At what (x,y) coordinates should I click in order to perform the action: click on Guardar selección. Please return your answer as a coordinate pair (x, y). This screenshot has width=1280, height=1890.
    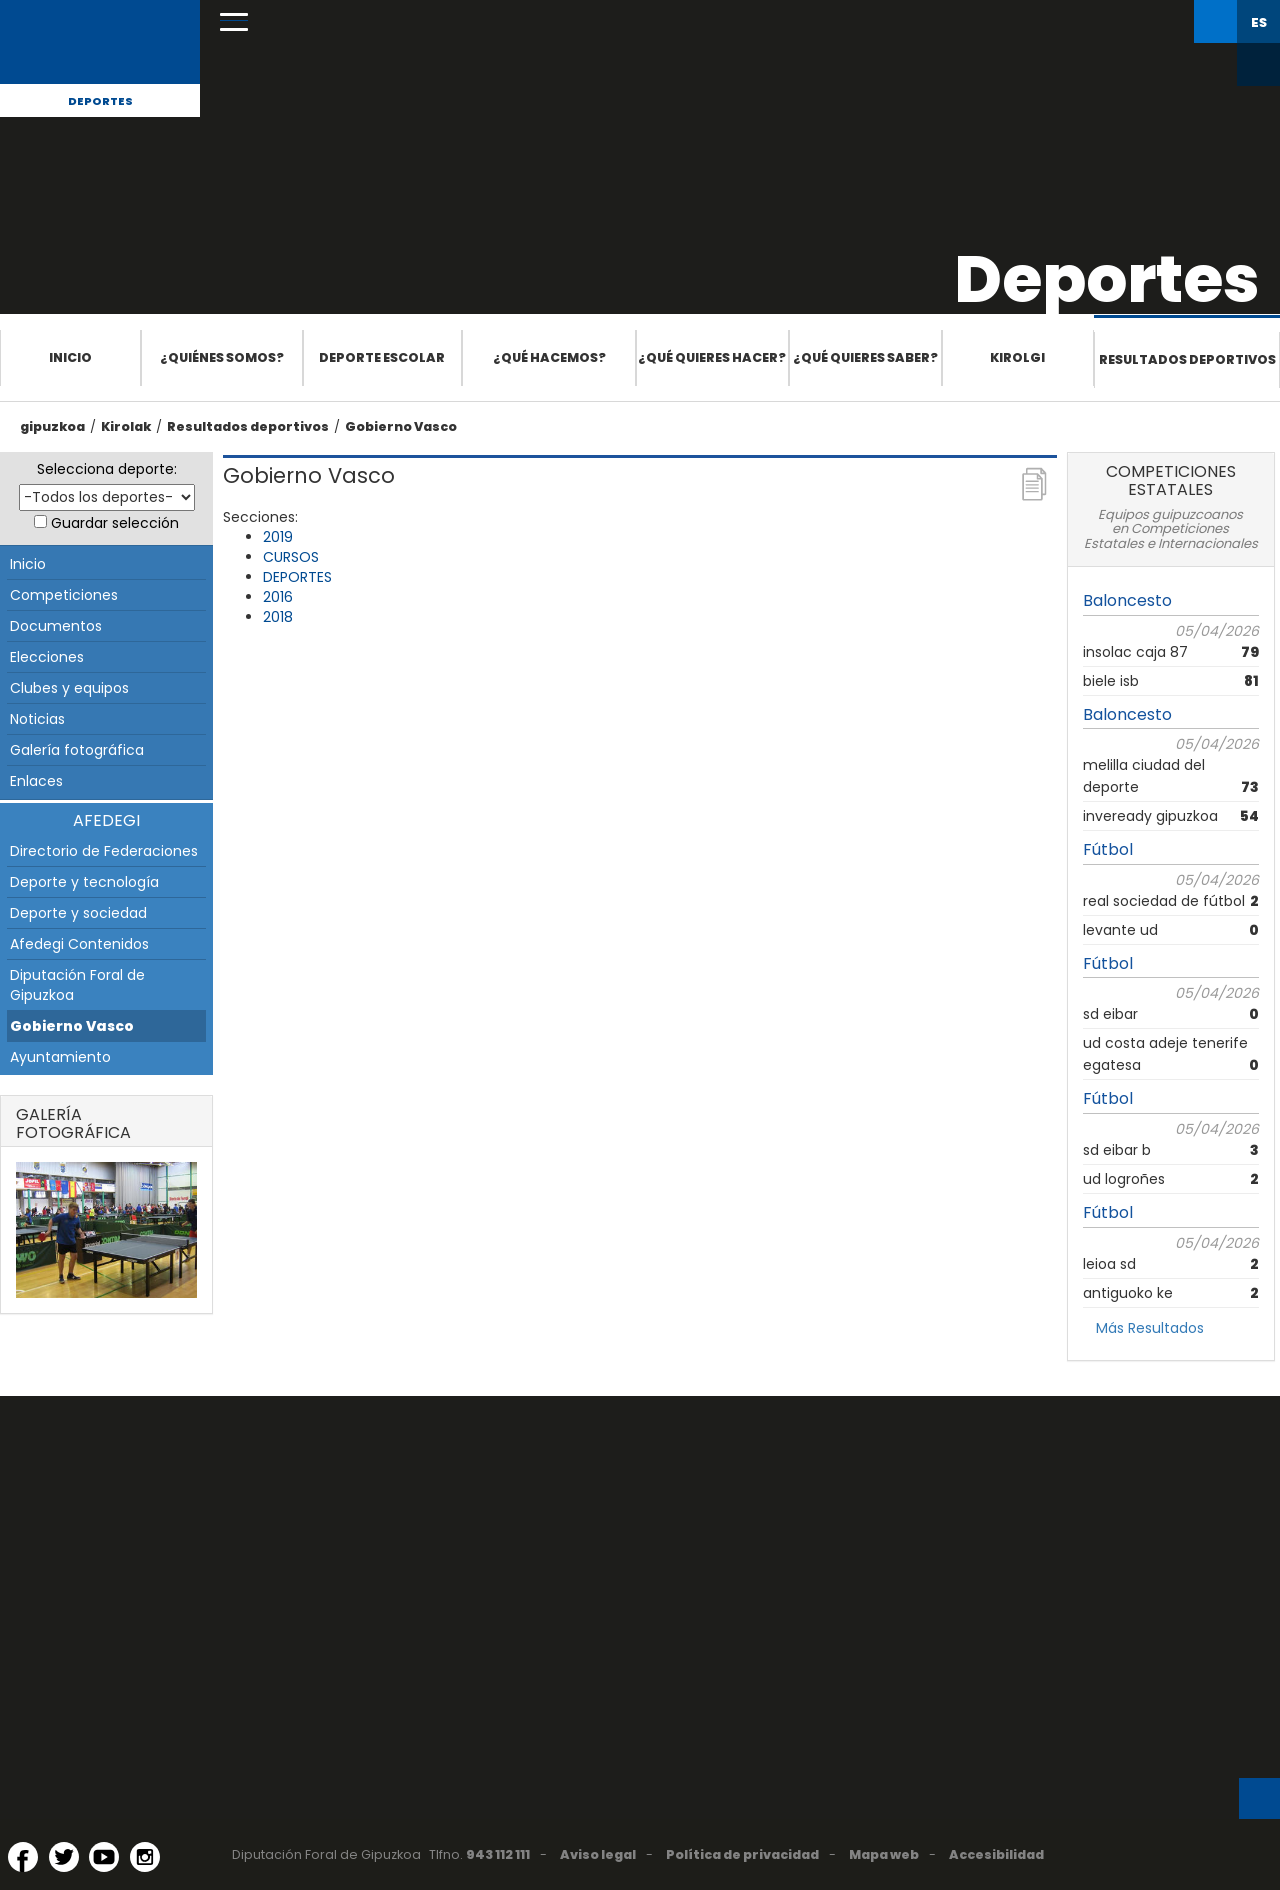
    Looking at the image, I should click on (115, 523).